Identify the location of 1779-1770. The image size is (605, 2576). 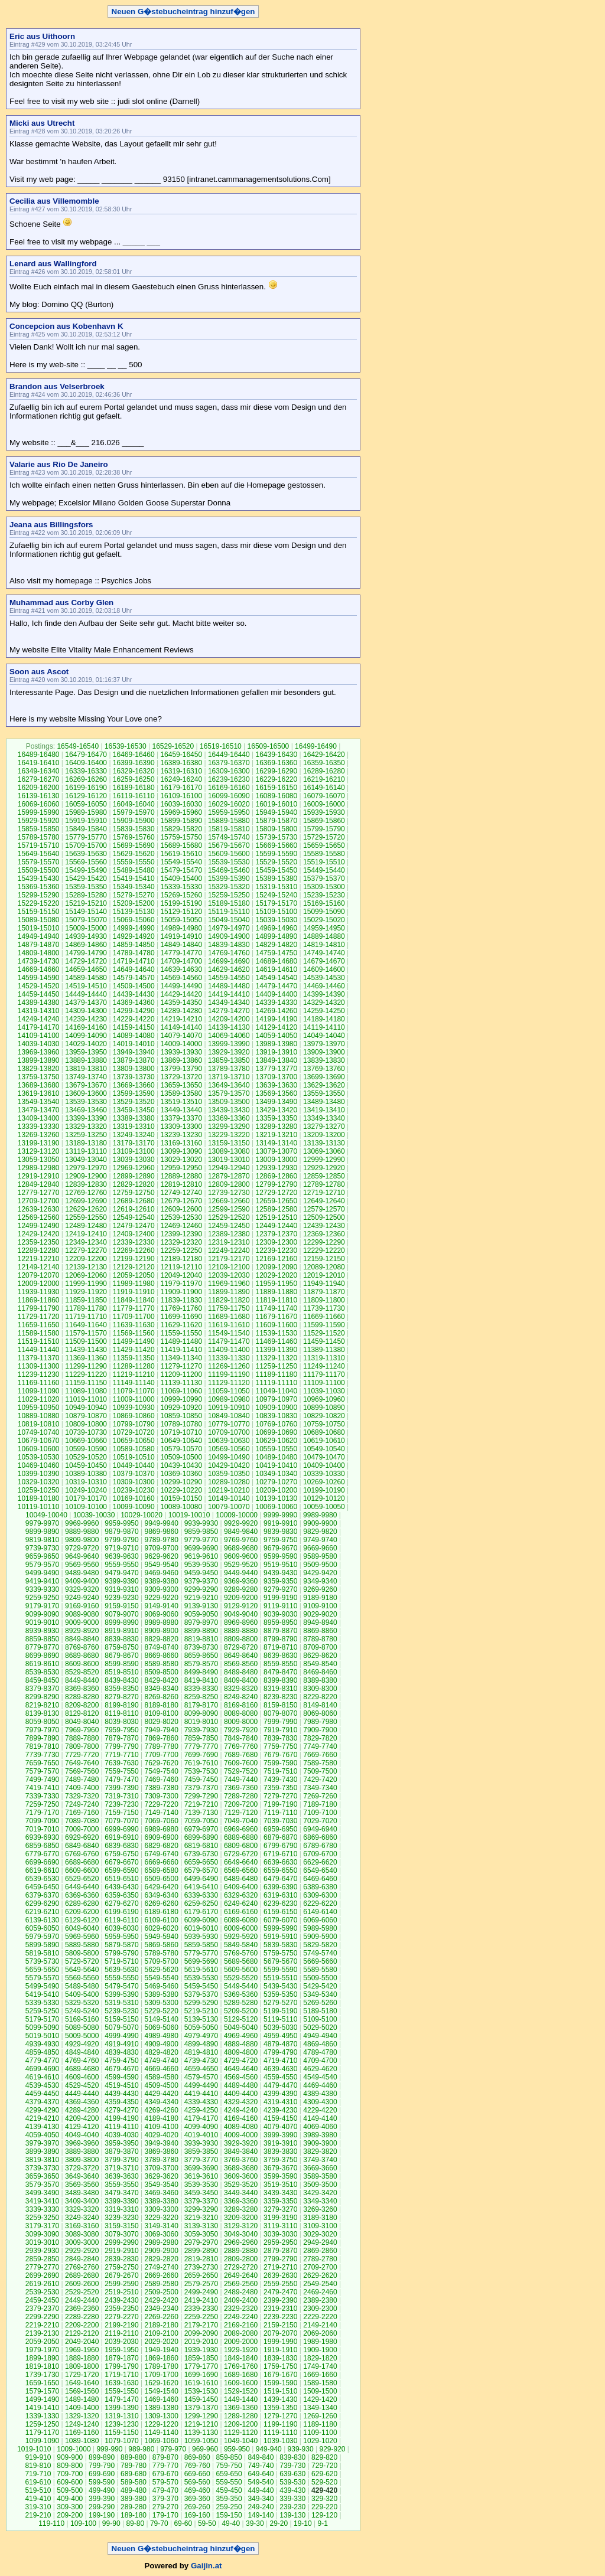
(201, 2366).